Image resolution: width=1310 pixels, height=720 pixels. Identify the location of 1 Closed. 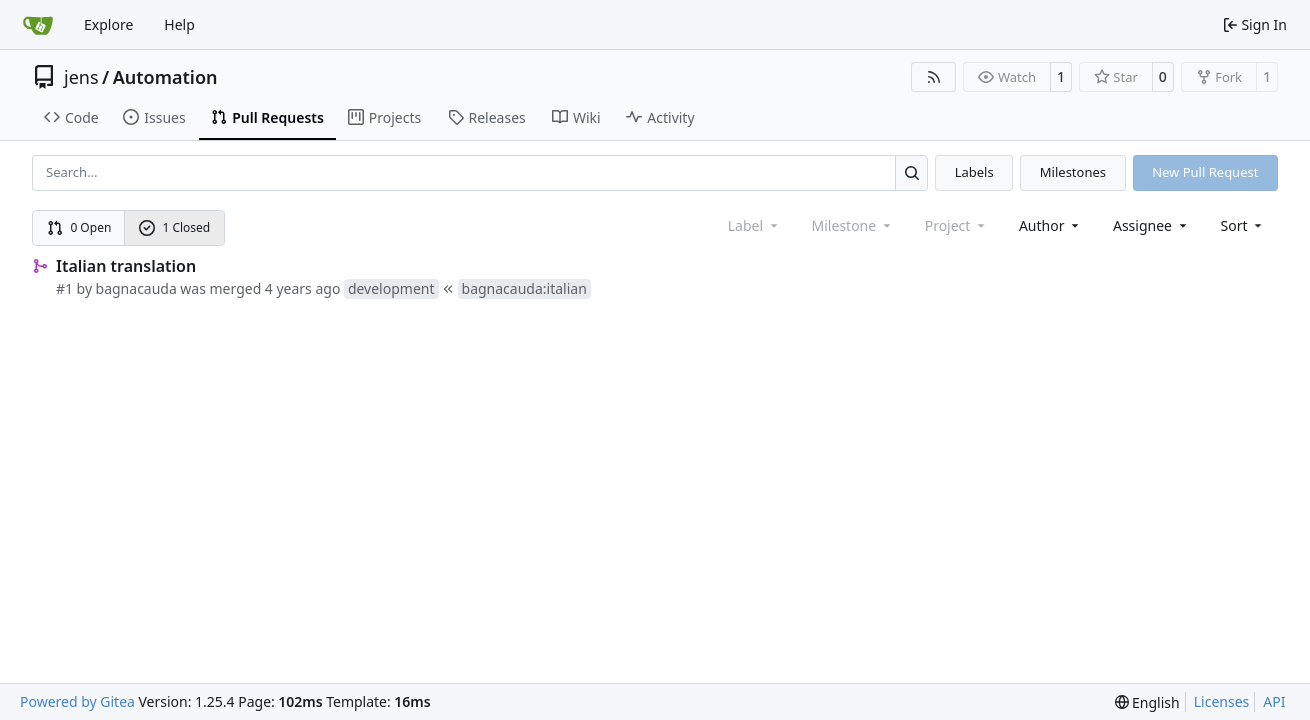
(175, 227).